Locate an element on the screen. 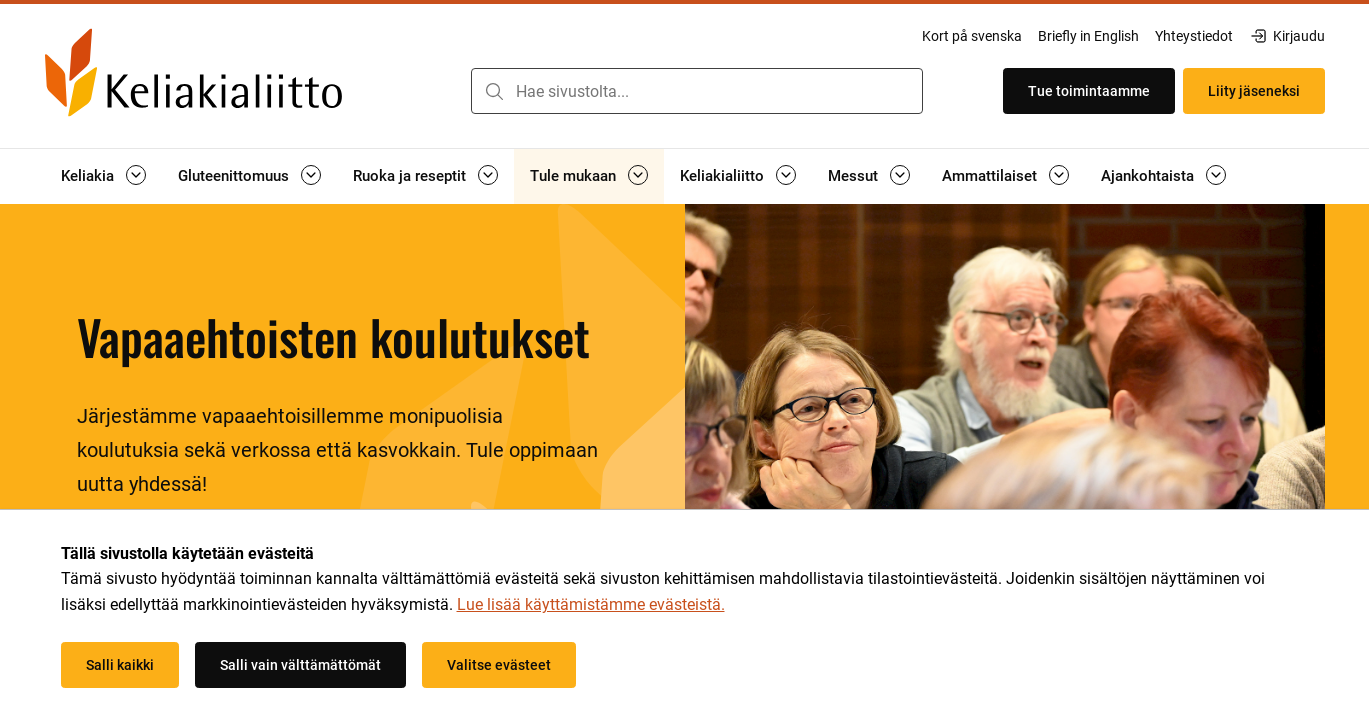  Yhteystiedot is located at coordinates (1194, 36).